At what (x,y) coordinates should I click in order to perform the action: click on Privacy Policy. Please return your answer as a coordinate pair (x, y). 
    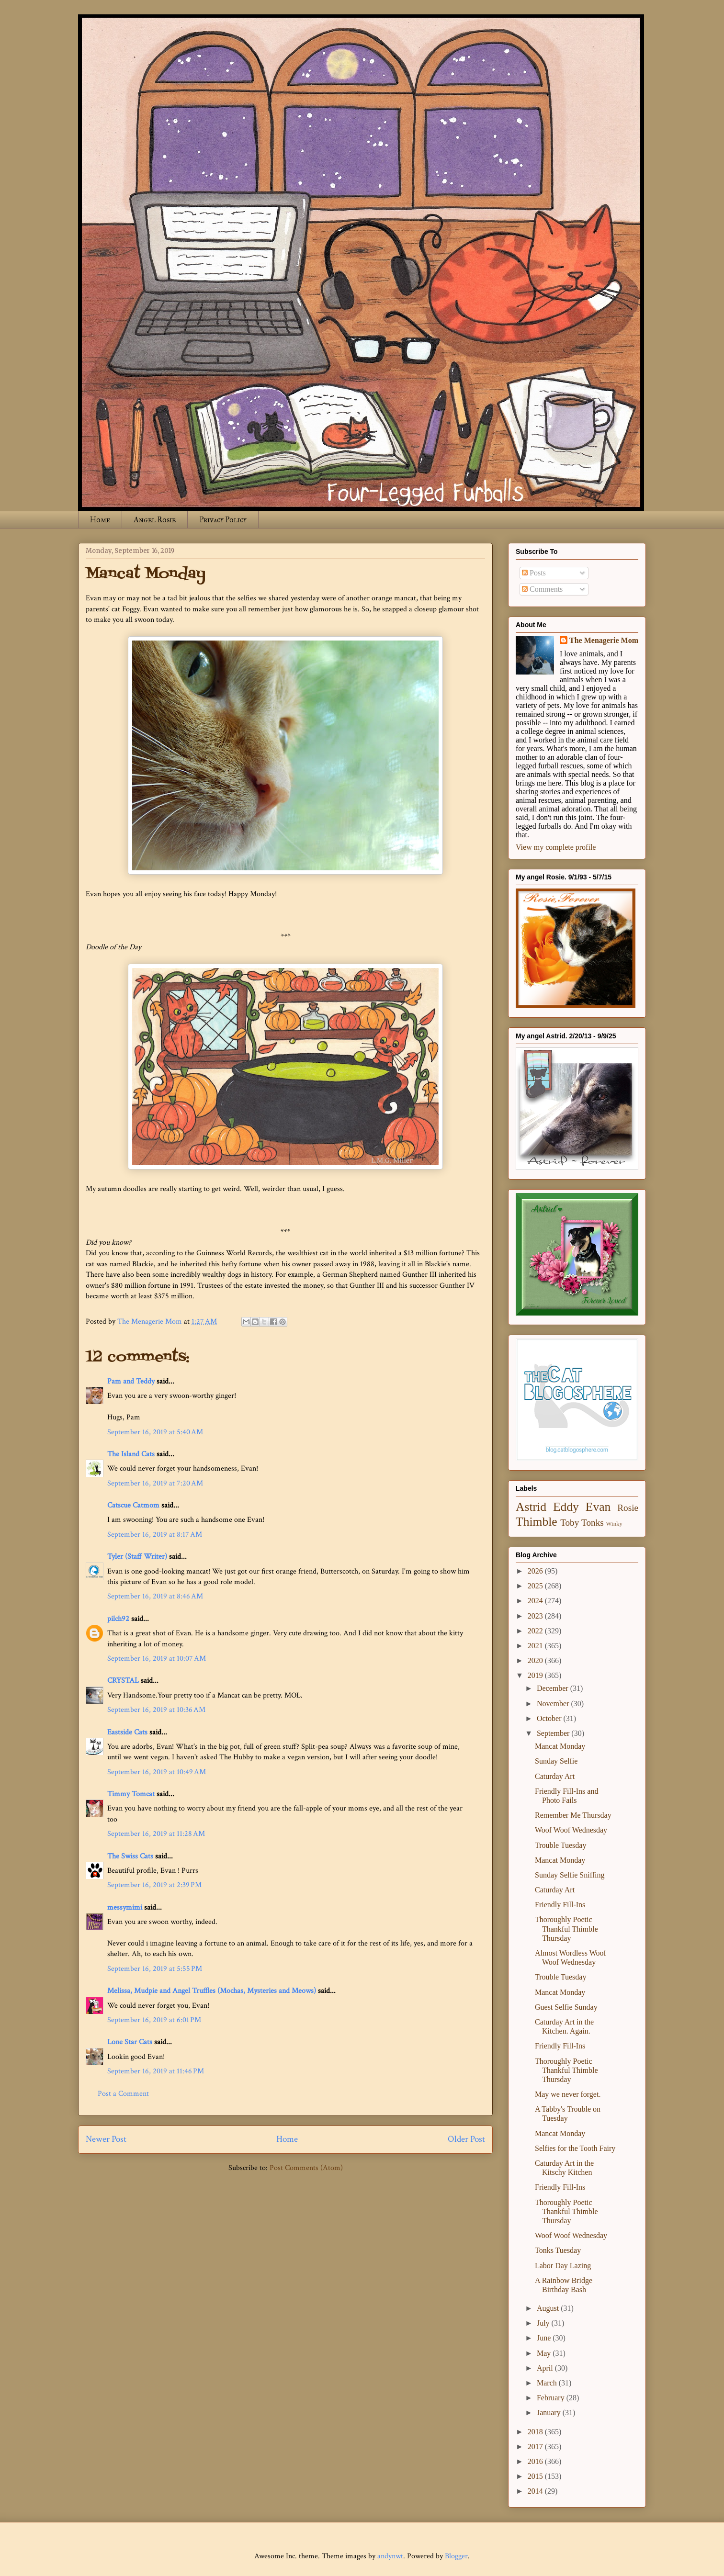
    Looking at the image, I should click on (223, 519).